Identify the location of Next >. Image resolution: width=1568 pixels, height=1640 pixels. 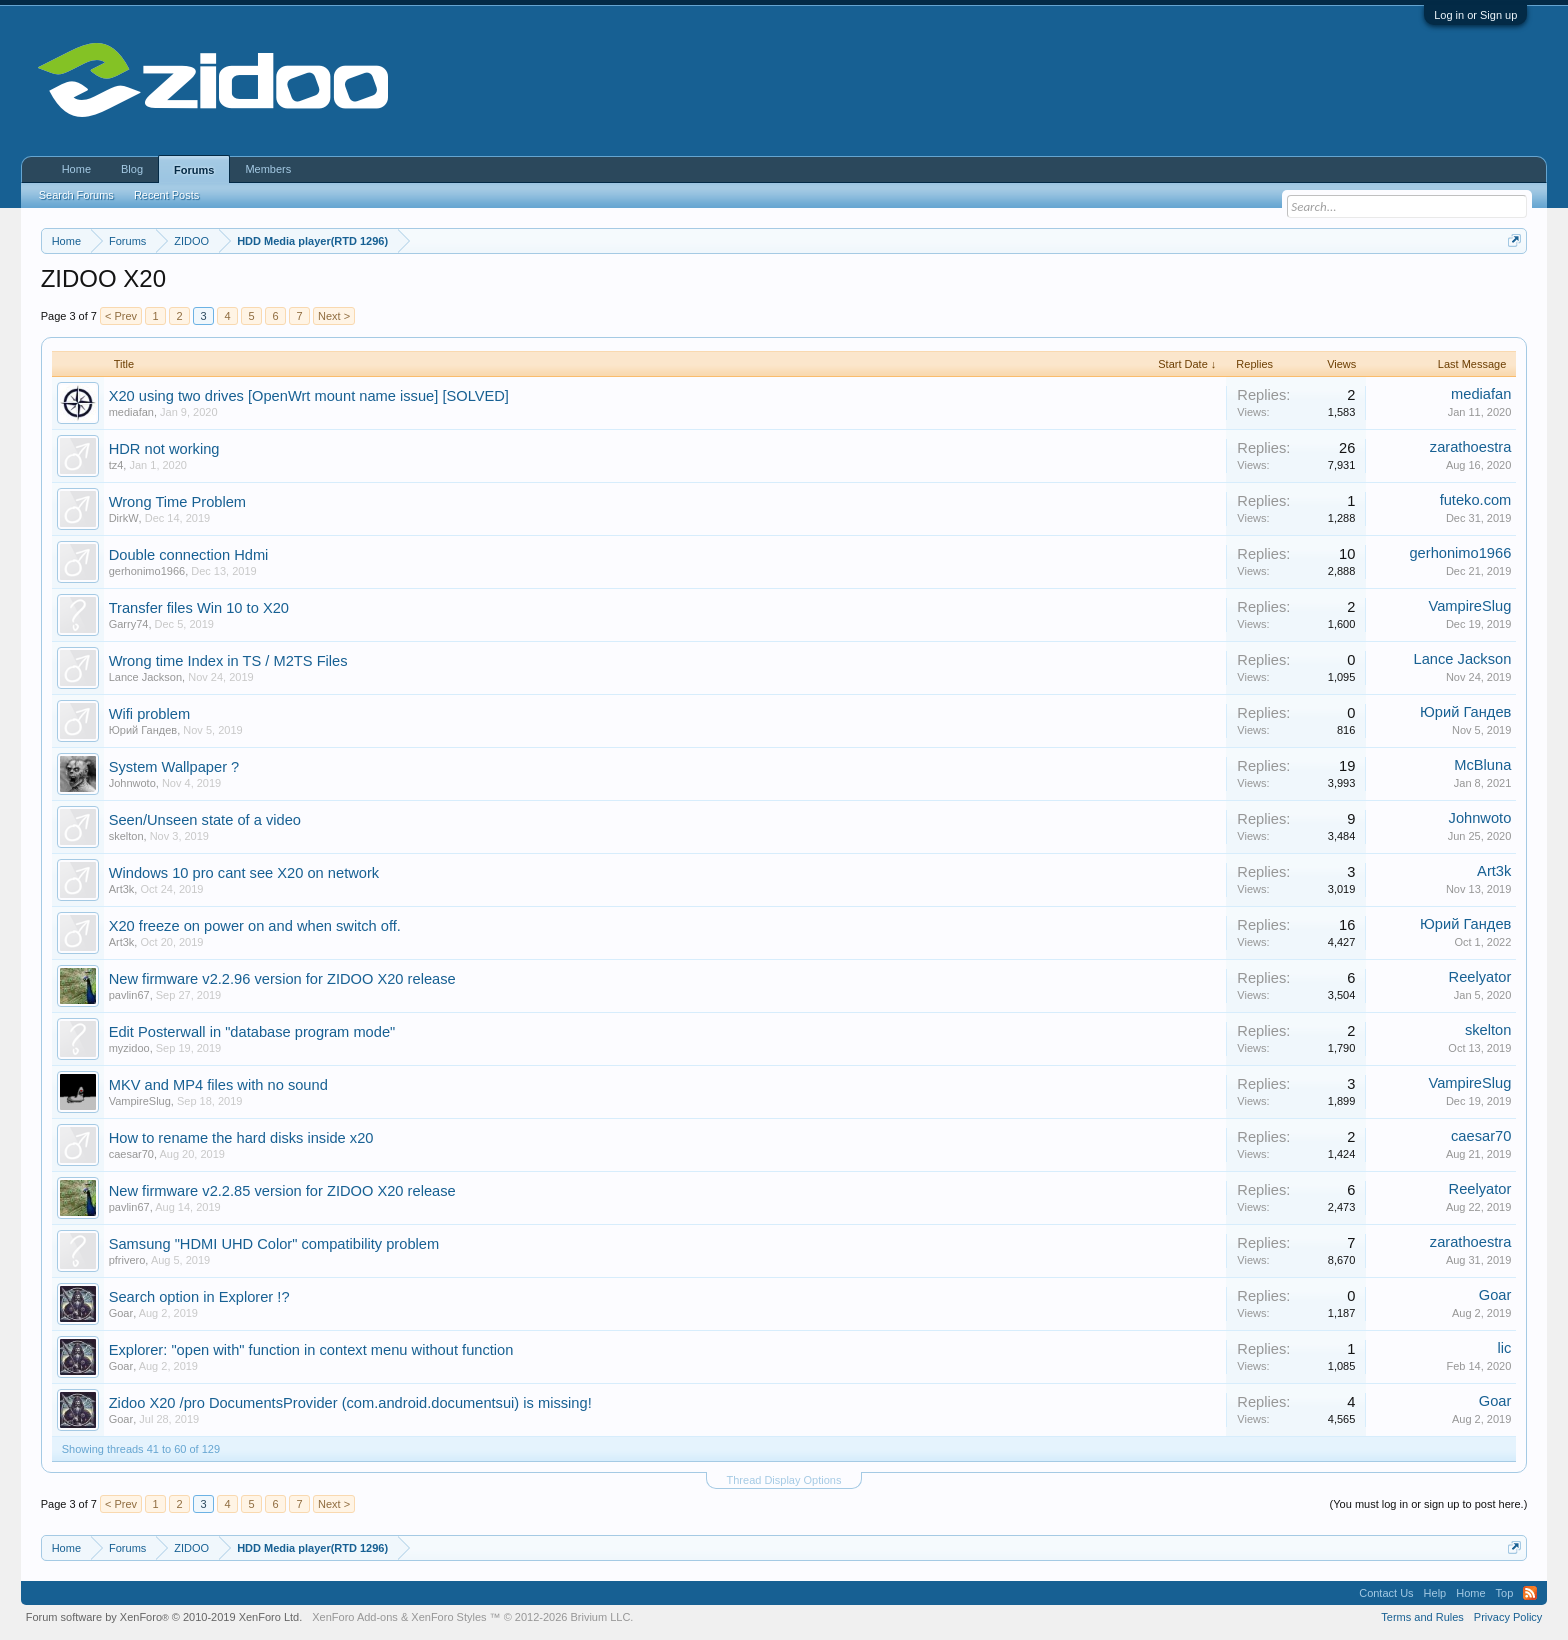
(334, 316).